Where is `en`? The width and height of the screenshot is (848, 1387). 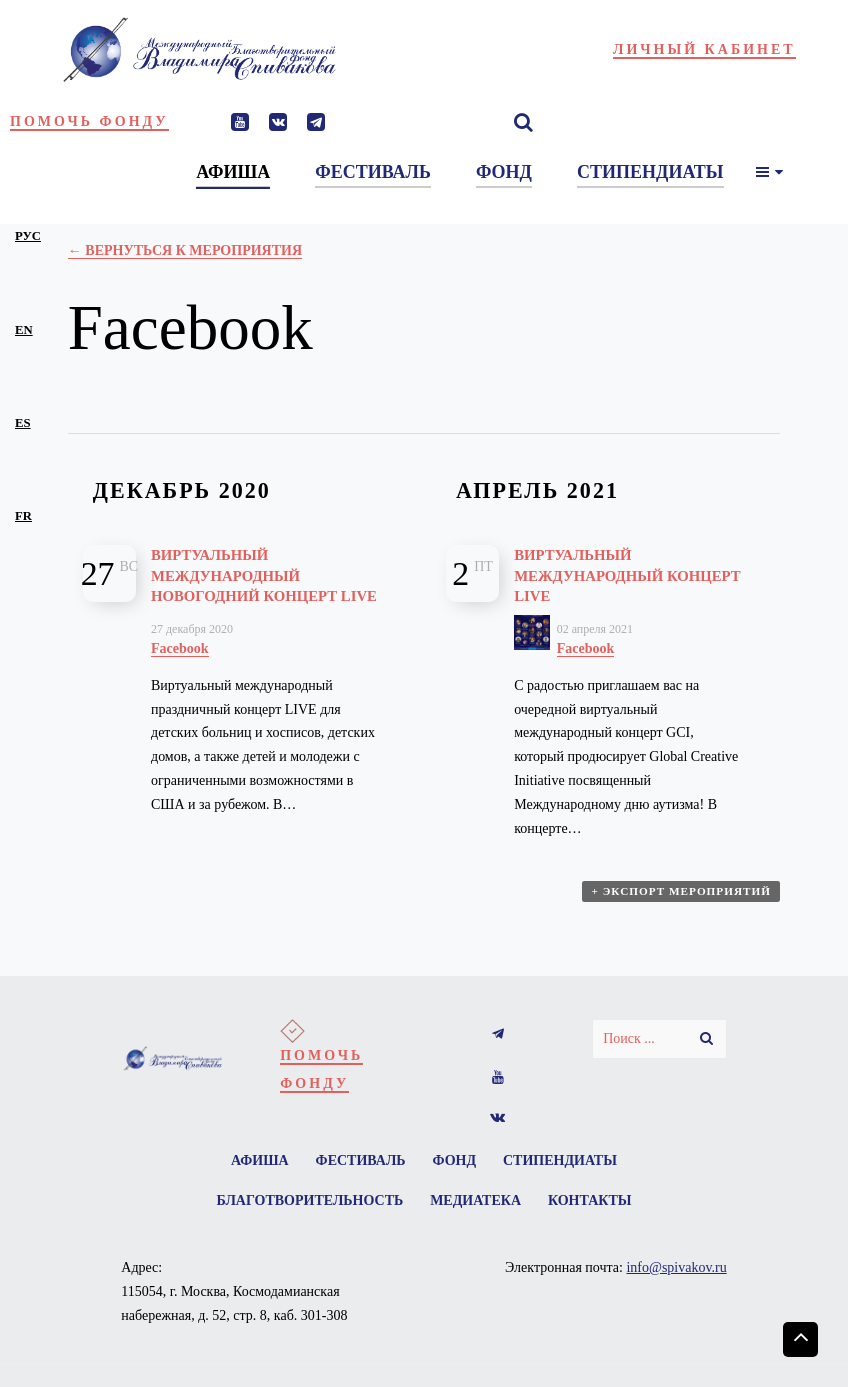 en is located at coordinates (24, 330).